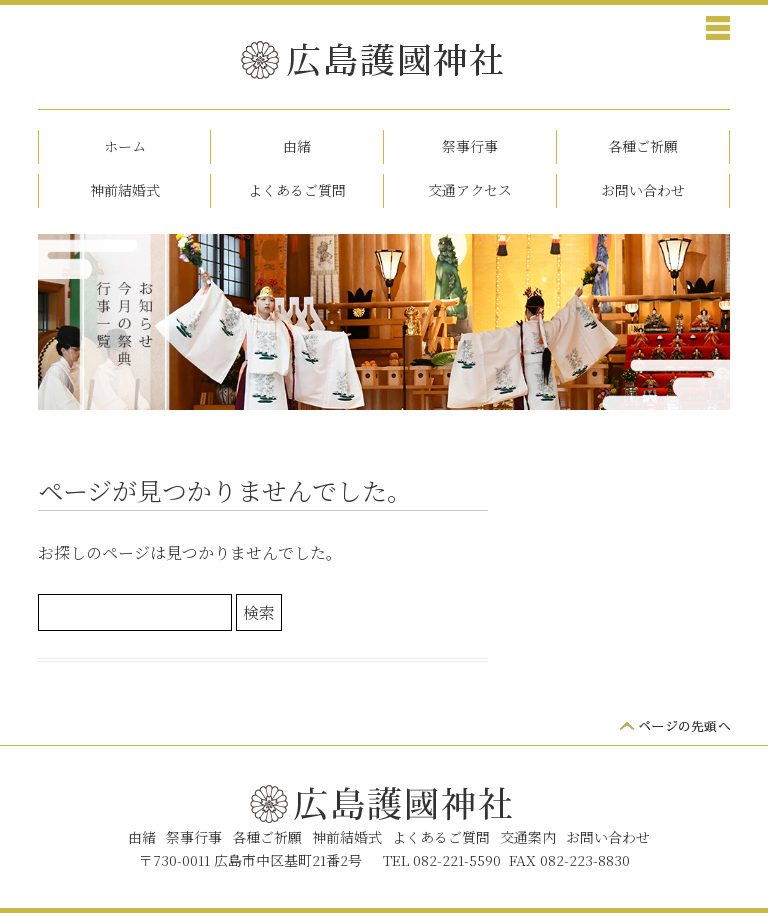  Describe the element at coordinates (297, 146) in the screenshot. I see `由緒` at that location.